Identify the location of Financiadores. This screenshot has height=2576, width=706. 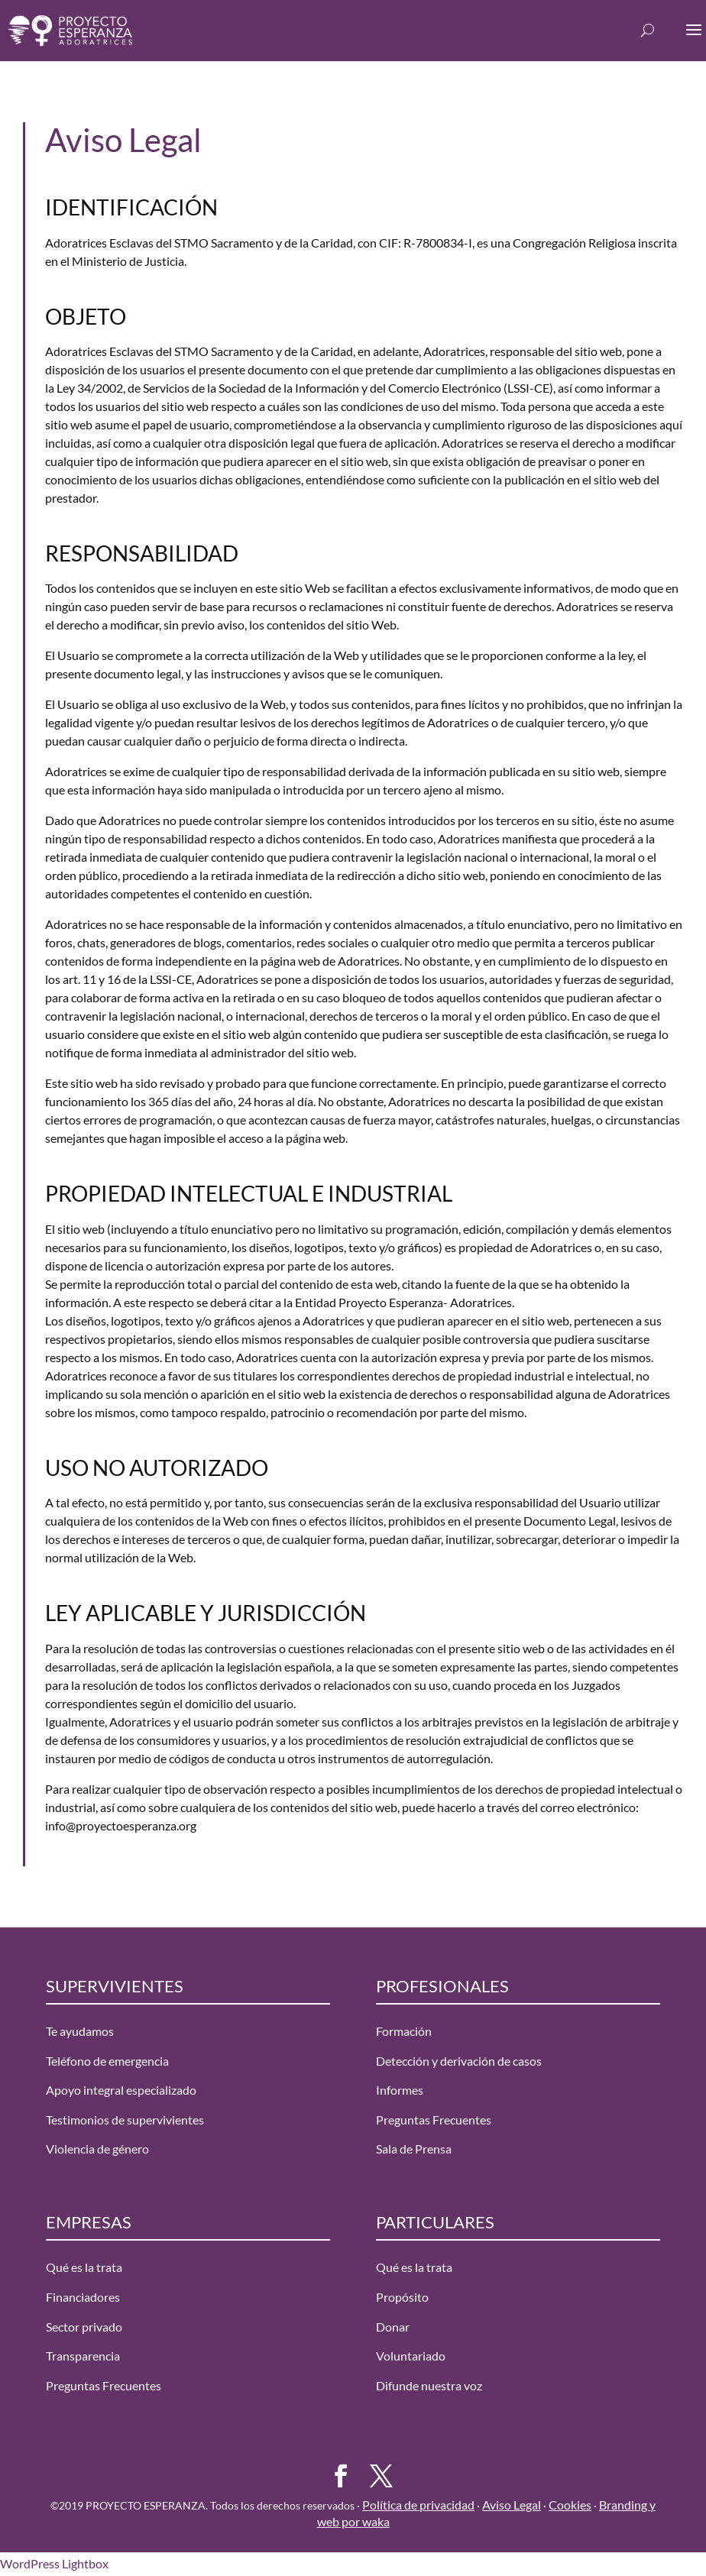
(83, 2297).